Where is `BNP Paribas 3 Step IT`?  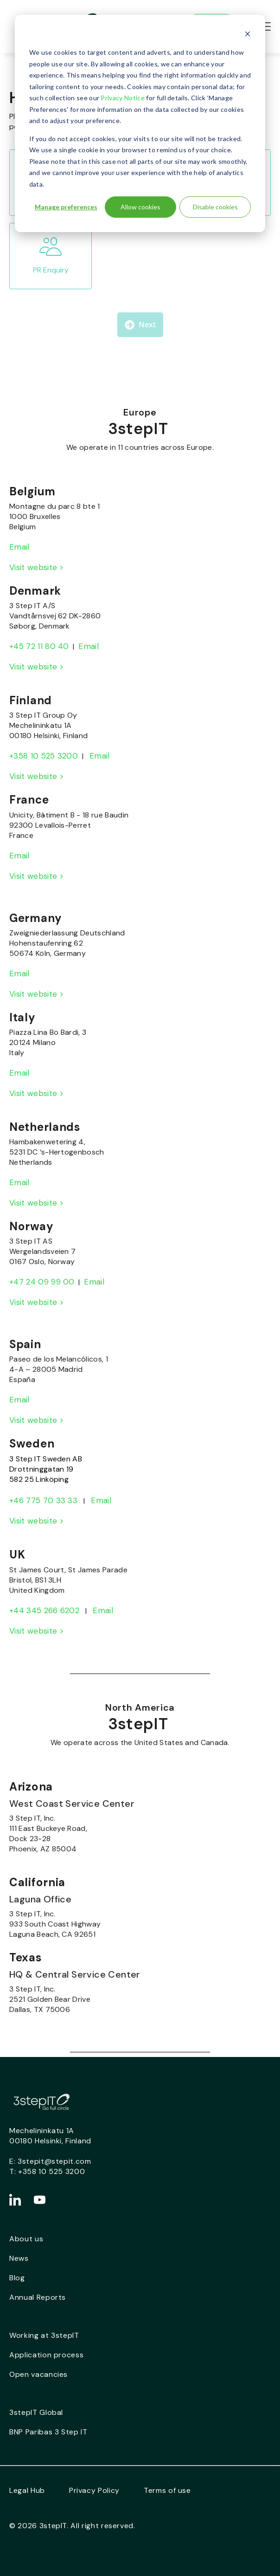
BNP Paribas 3 Step IT is located at coordinates (48, 2432).